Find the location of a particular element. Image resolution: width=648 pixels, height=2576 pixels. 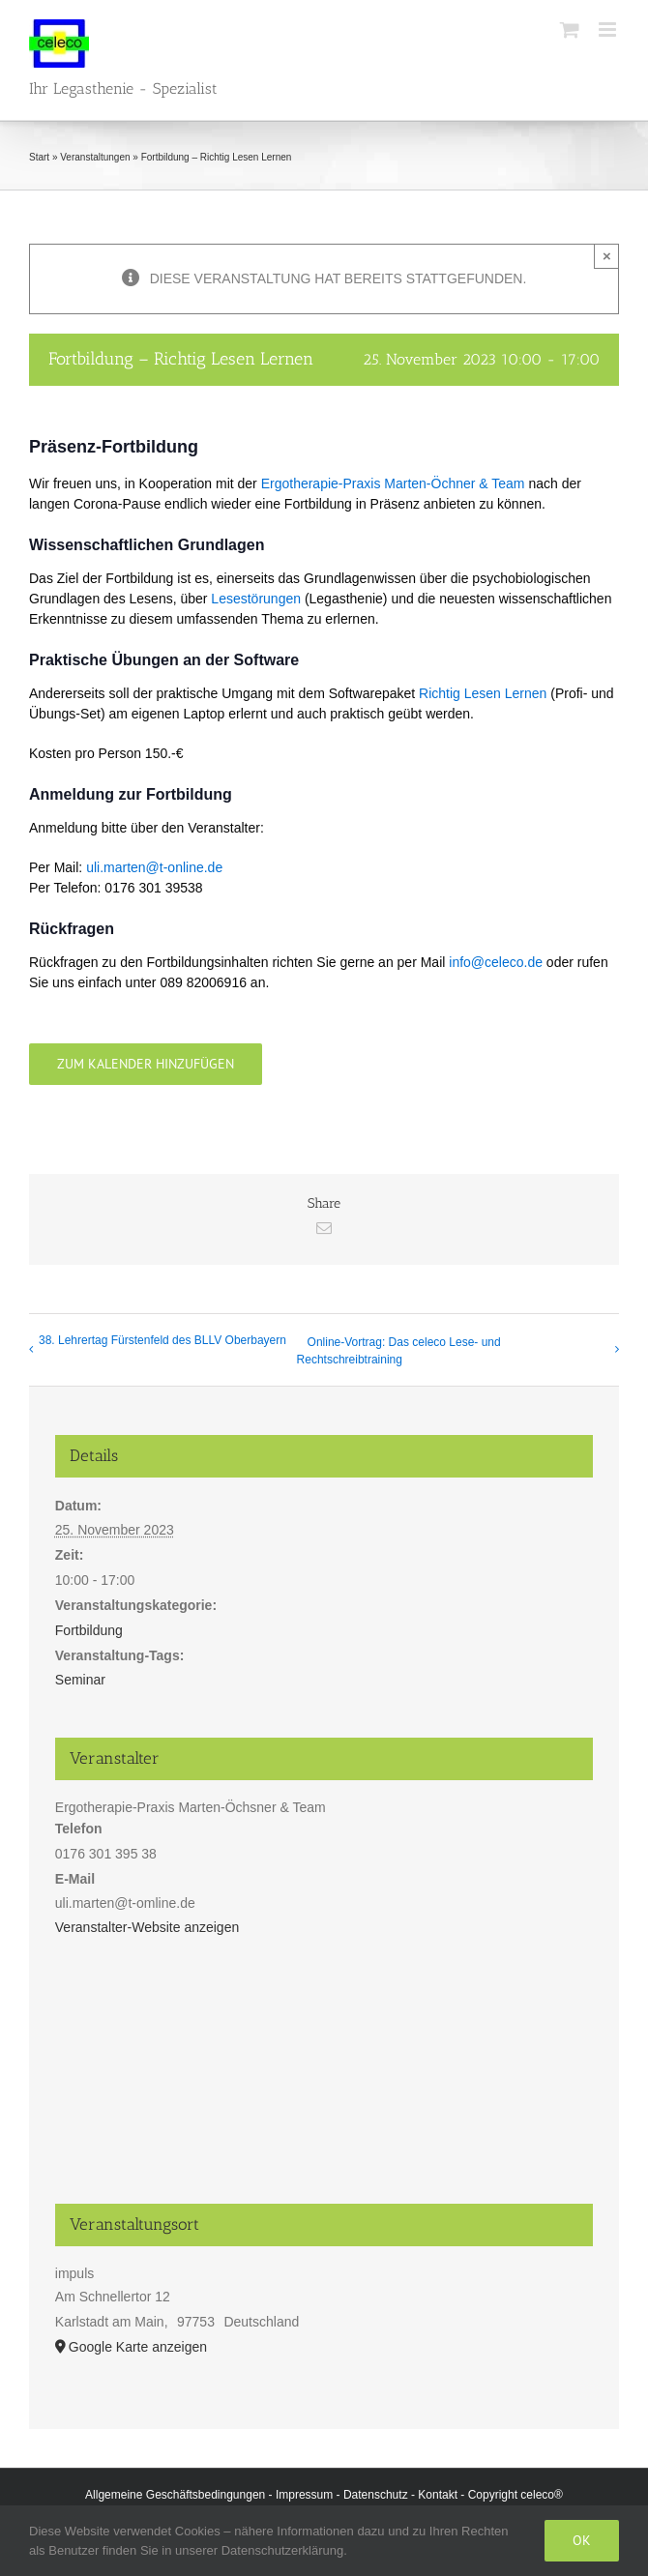

[Toggle mobile cart] is located at coordinates (569, 29).